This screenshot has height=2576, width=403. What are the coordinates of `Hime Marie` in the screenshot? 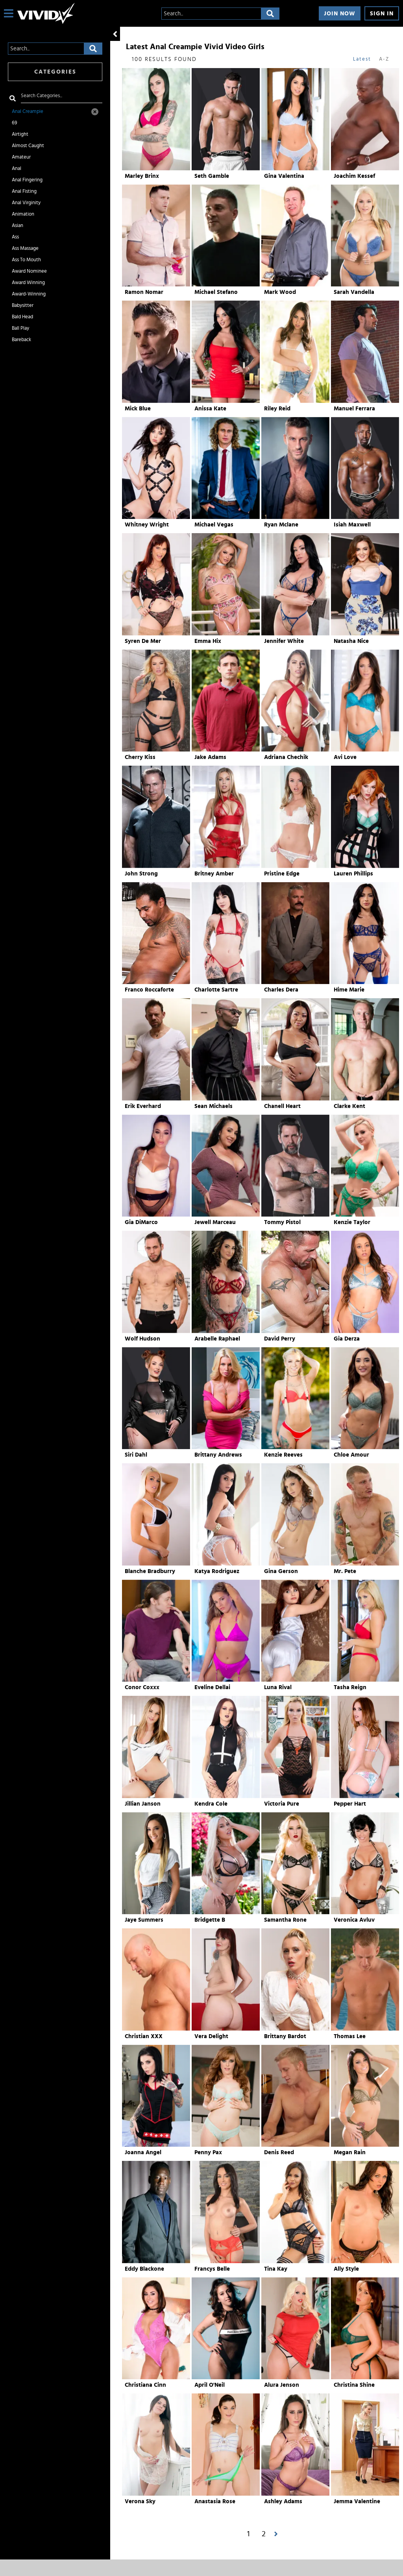 It's located at (349, 990).